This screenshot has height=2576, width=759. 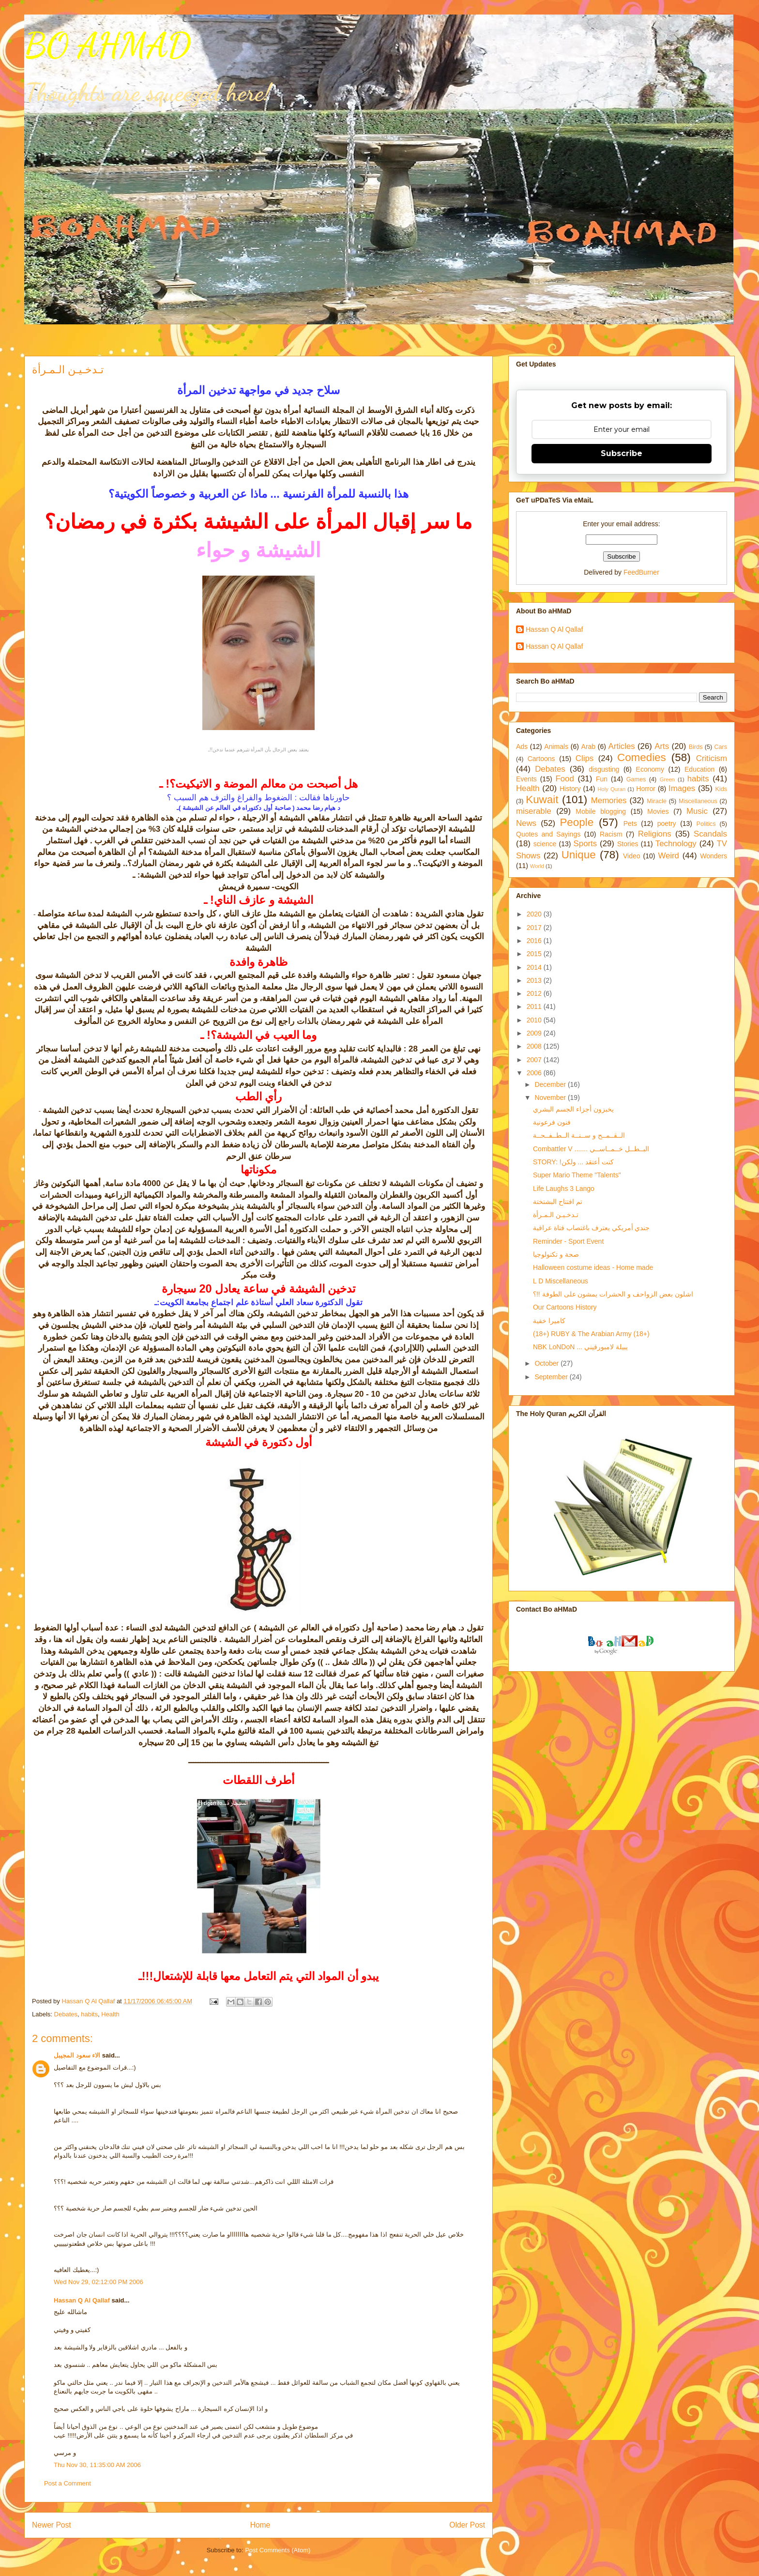 I want to click on STORY: !كنت أعتقد ... ولكن, so click(x=573, y=1162).